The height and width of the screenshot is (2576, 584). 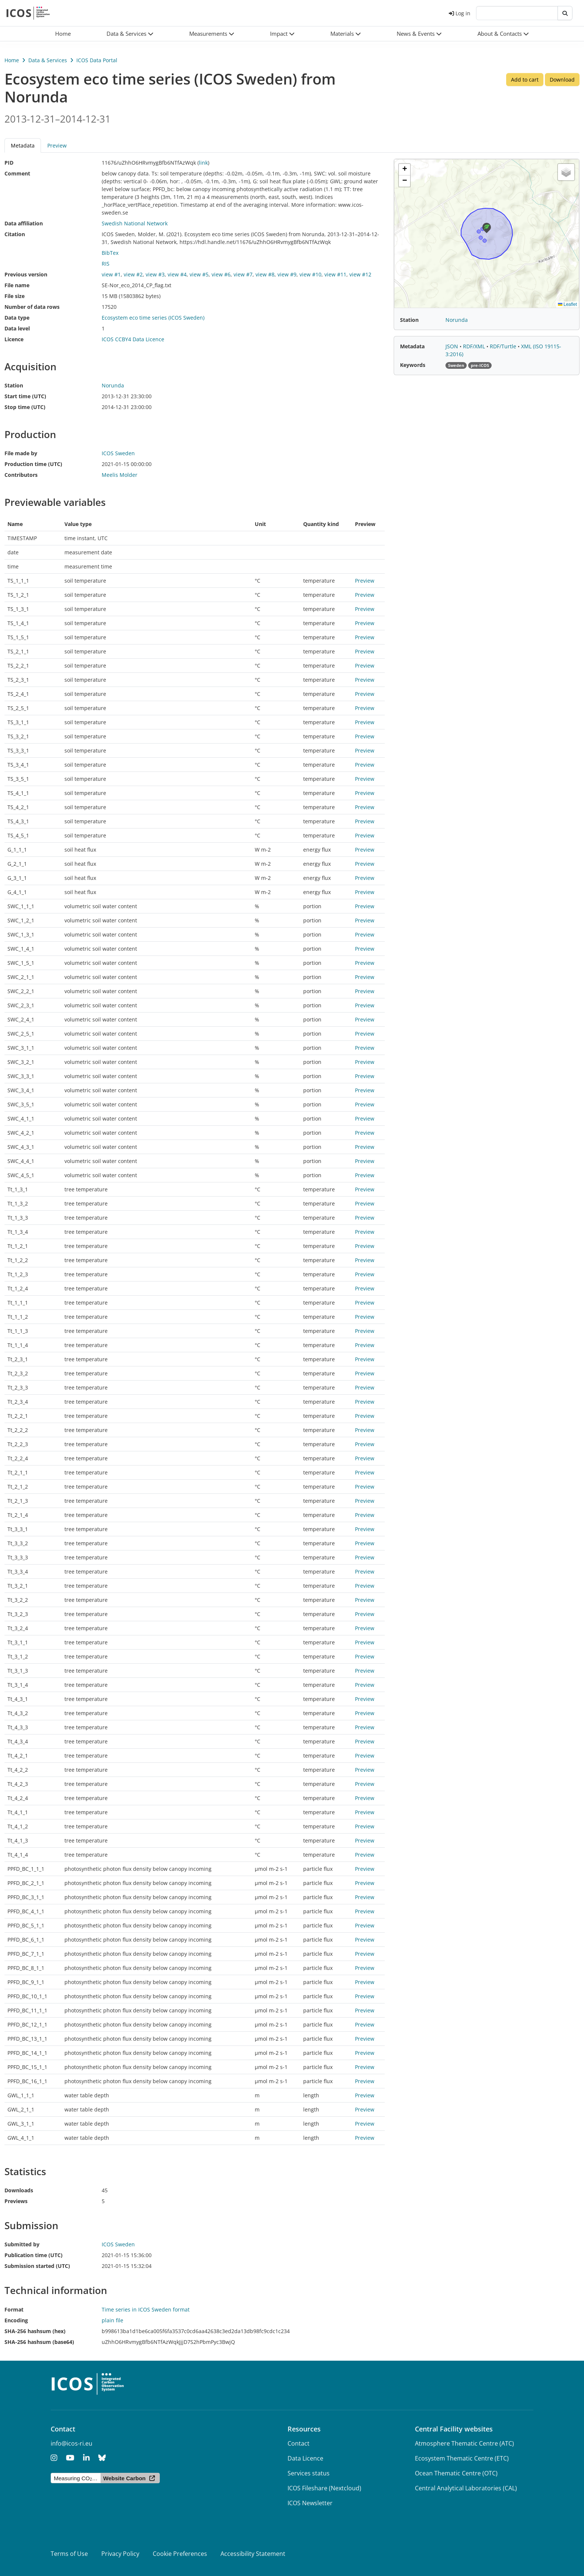 I want to click on Stop time (UTC), so click(x=24, y=407).